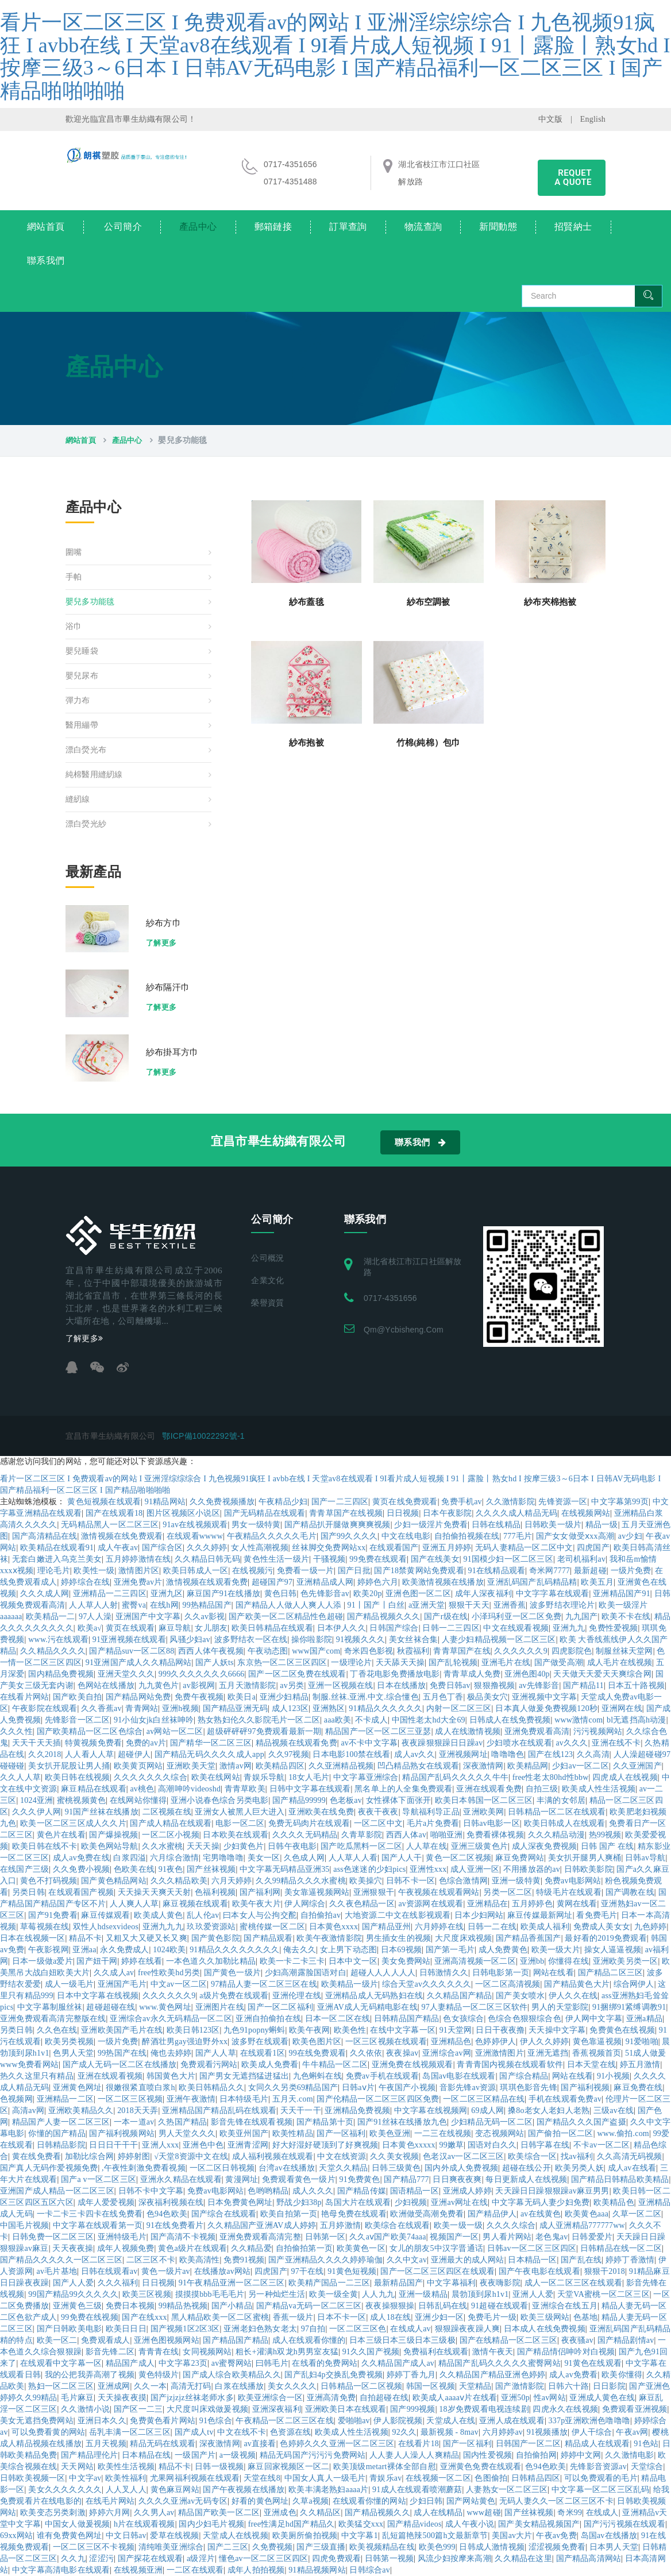  What do you see at coordinates (581, 2122) in the screenshot?
I see `国产精品久久久国产盗摄` at bounding box center [581, 2122].